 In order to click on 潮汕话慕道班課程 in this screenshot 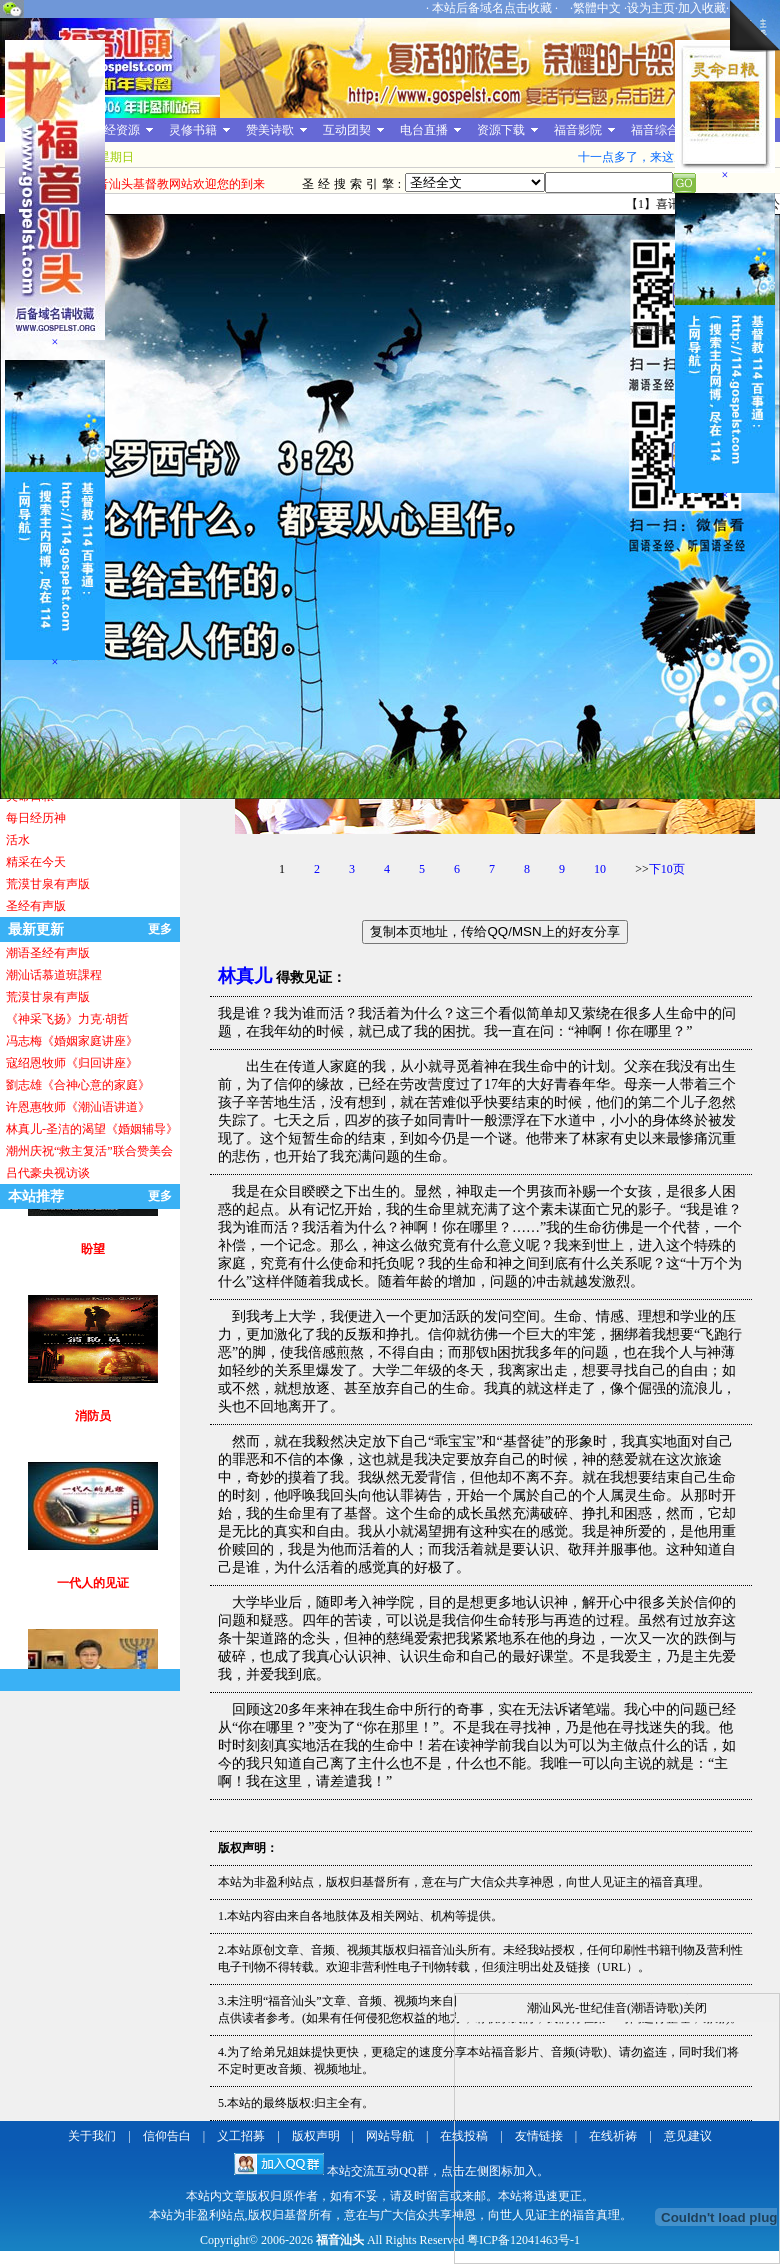, I will do `click(54, 975)`.